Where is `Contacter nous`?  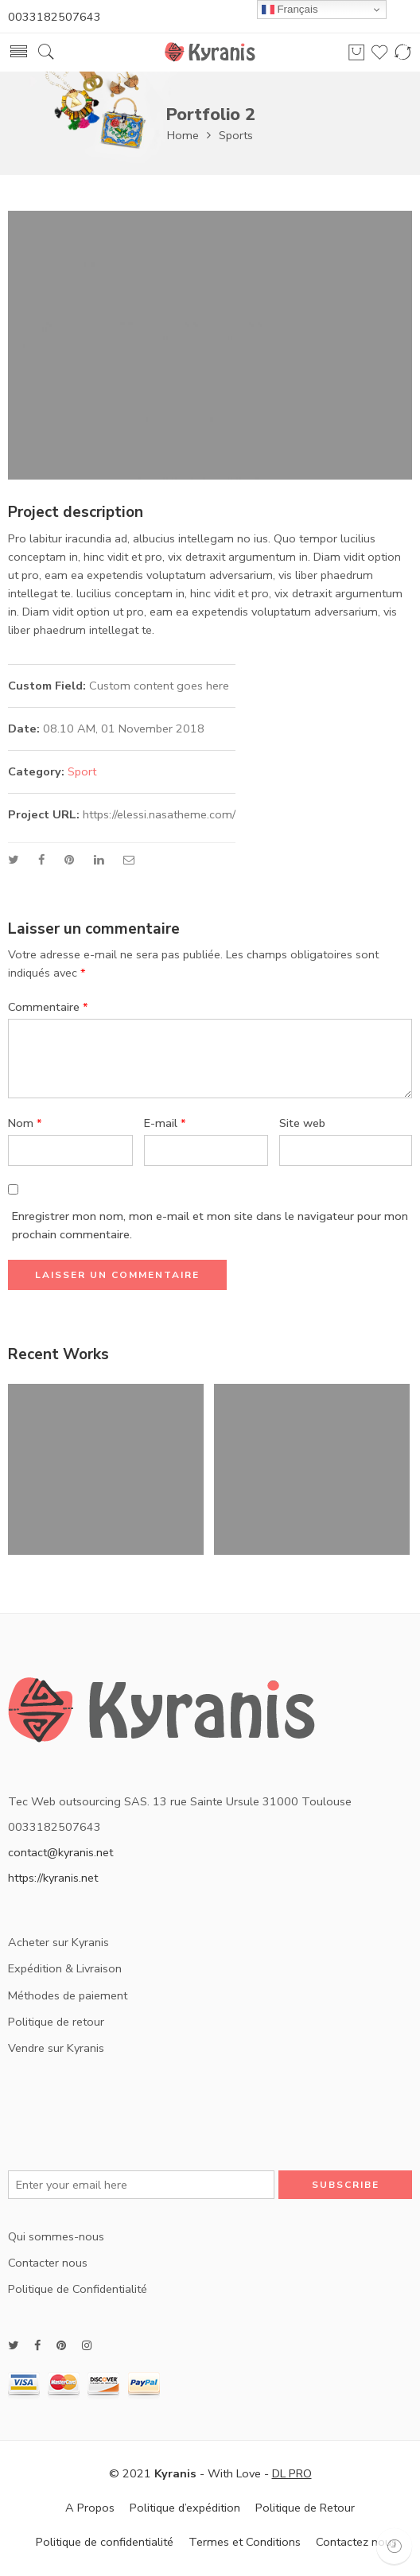 Contacter nous is located at coordinates (48, 2263).